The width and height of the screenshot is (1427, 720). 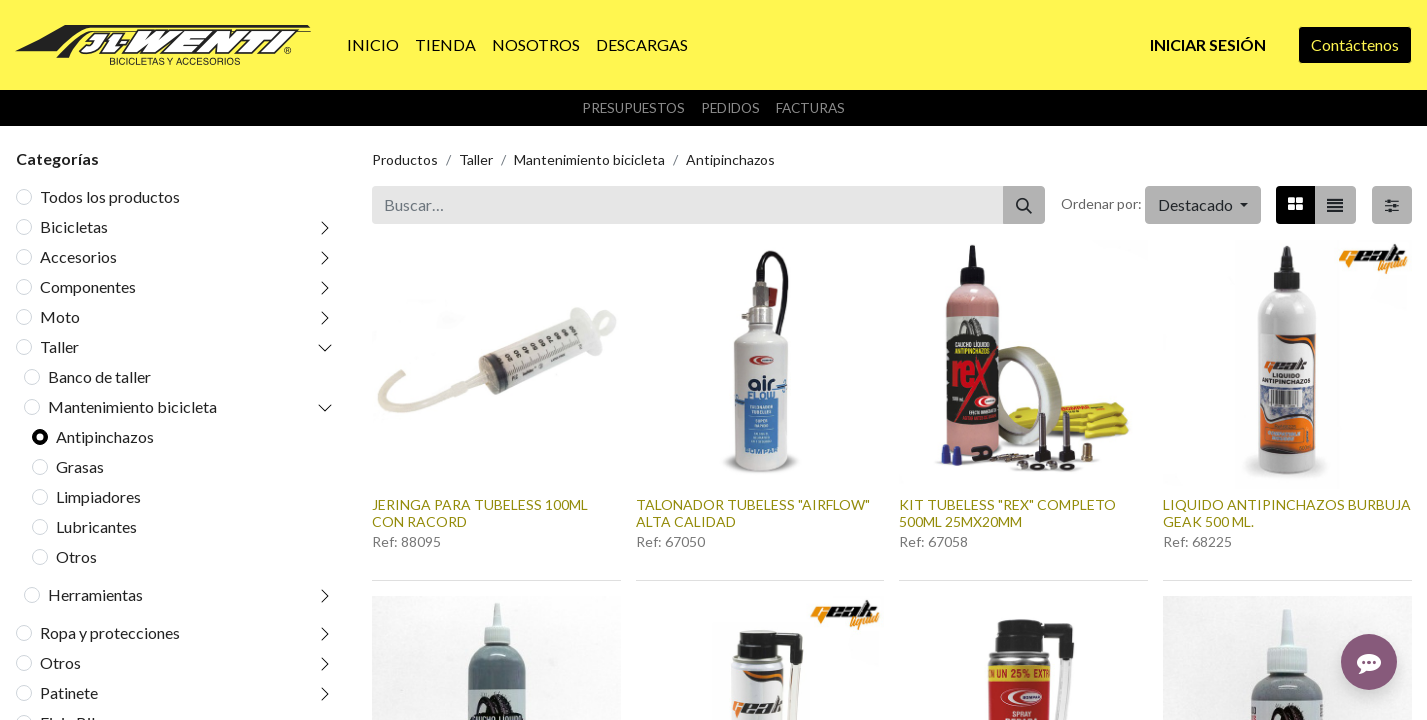 What do you see at coordinates (373, 45) in the screenshot?
I see `[menuitem]` at bounding box center [373, 45].